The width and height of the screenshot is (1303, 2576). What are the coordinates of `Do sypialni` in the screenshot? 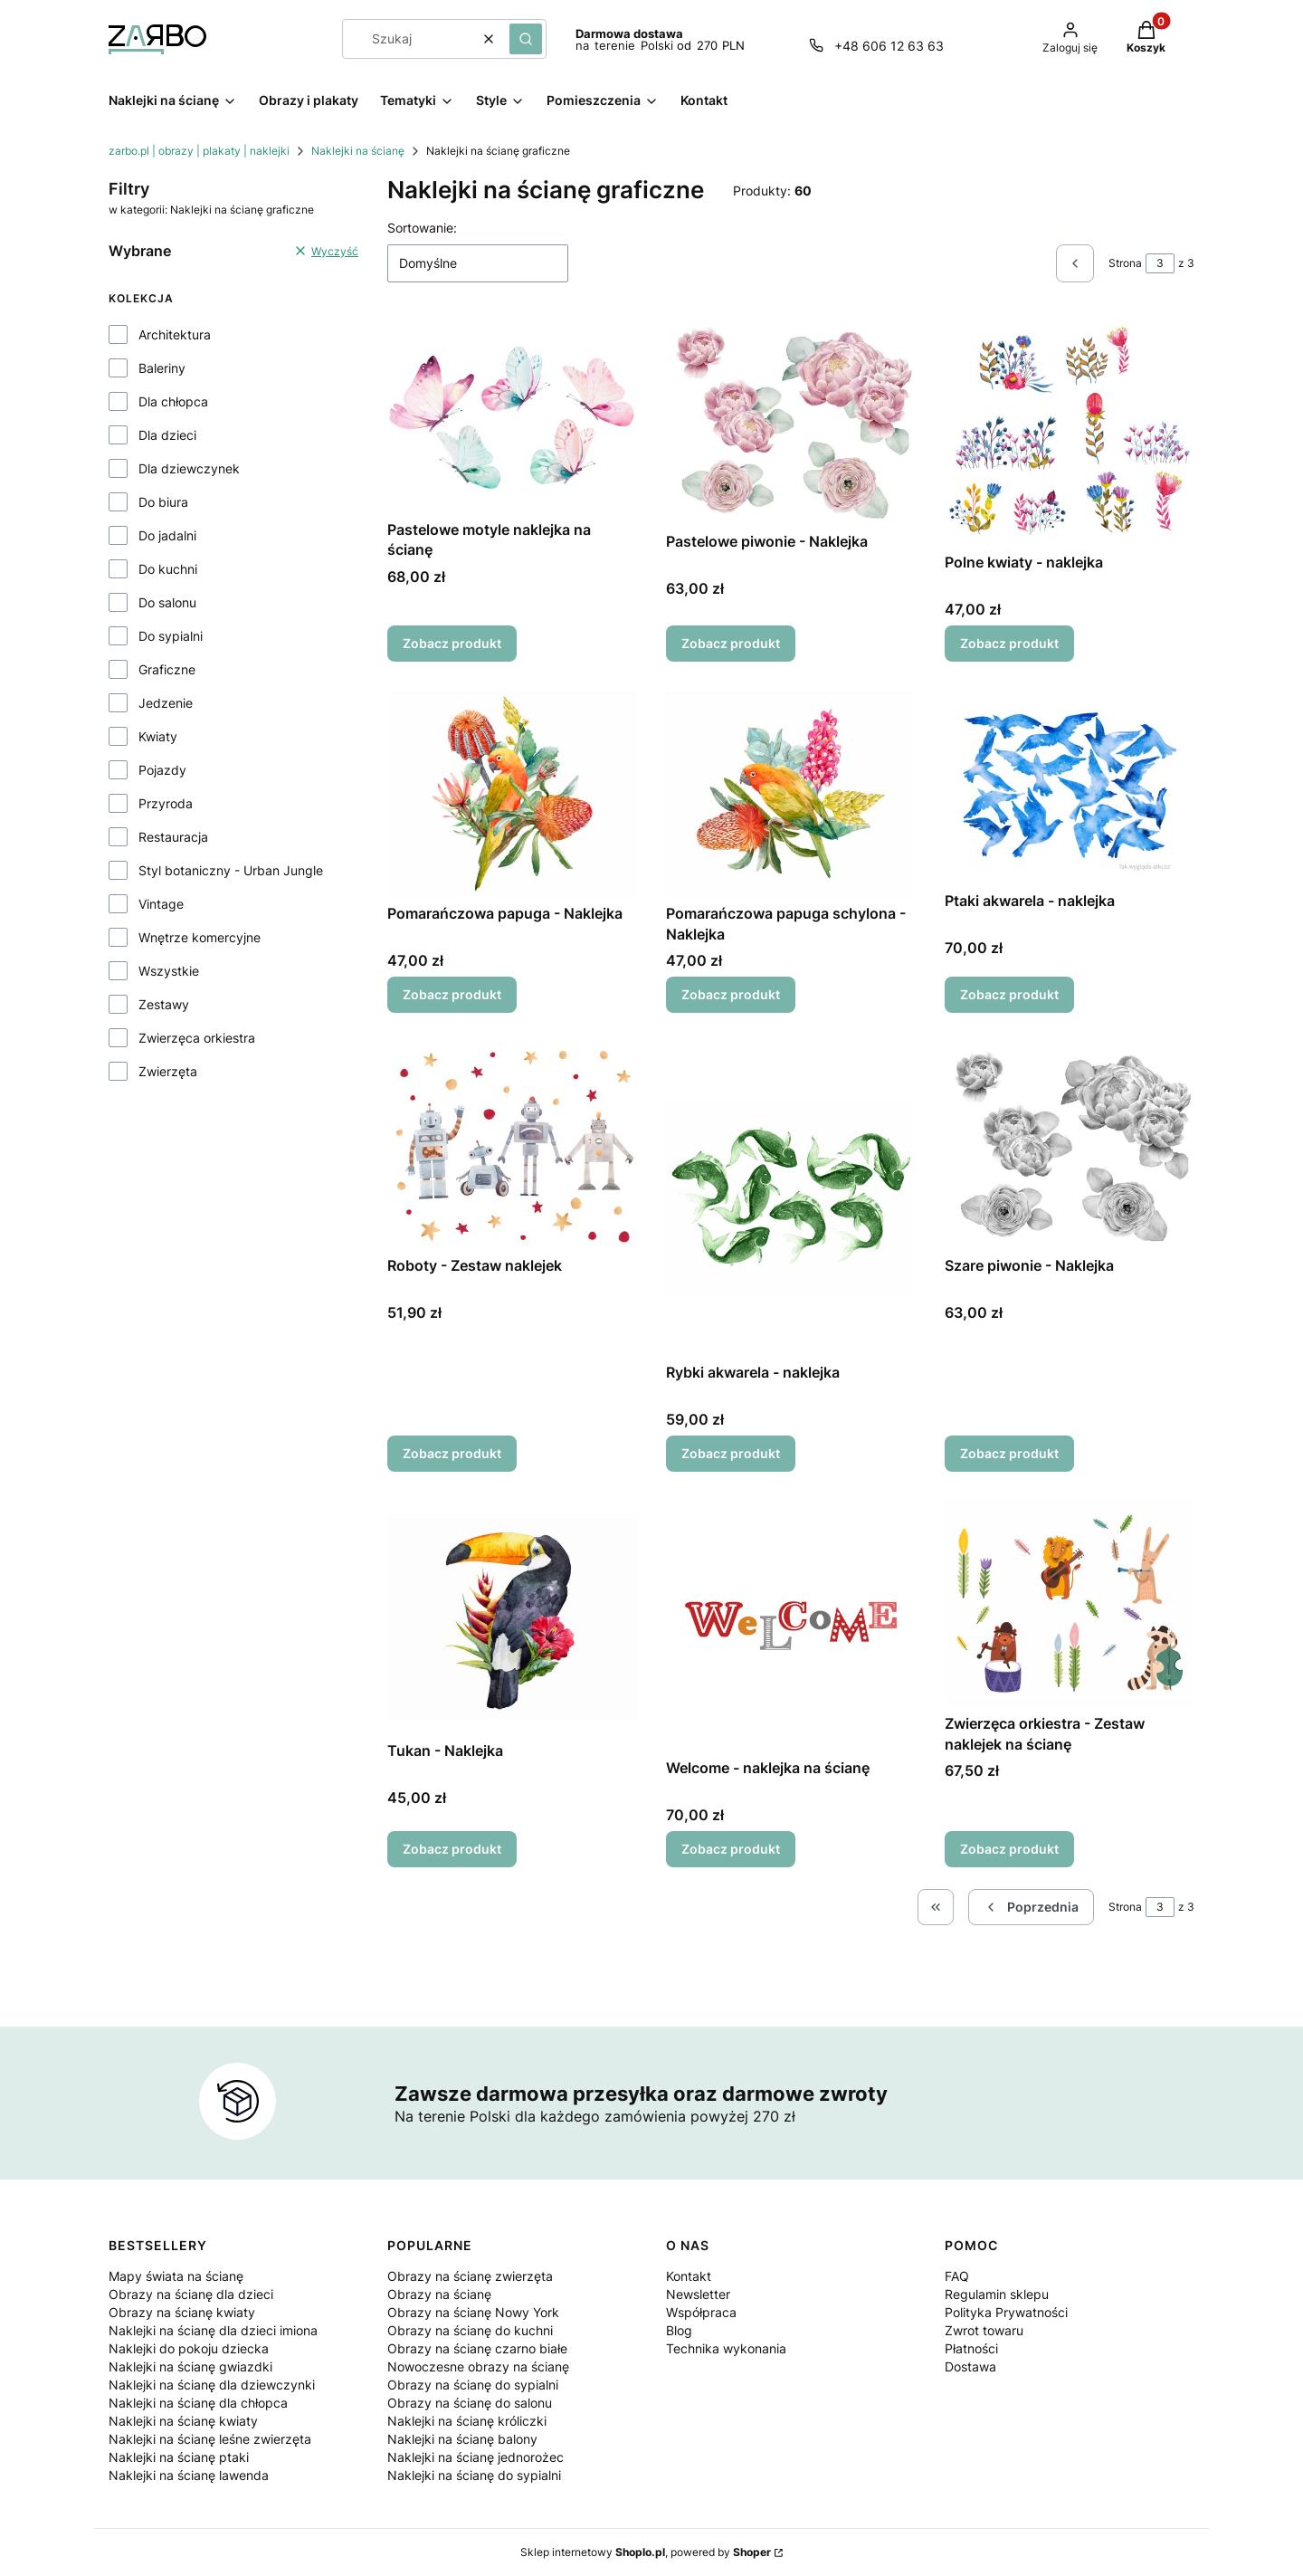 It's located at (170, 636).